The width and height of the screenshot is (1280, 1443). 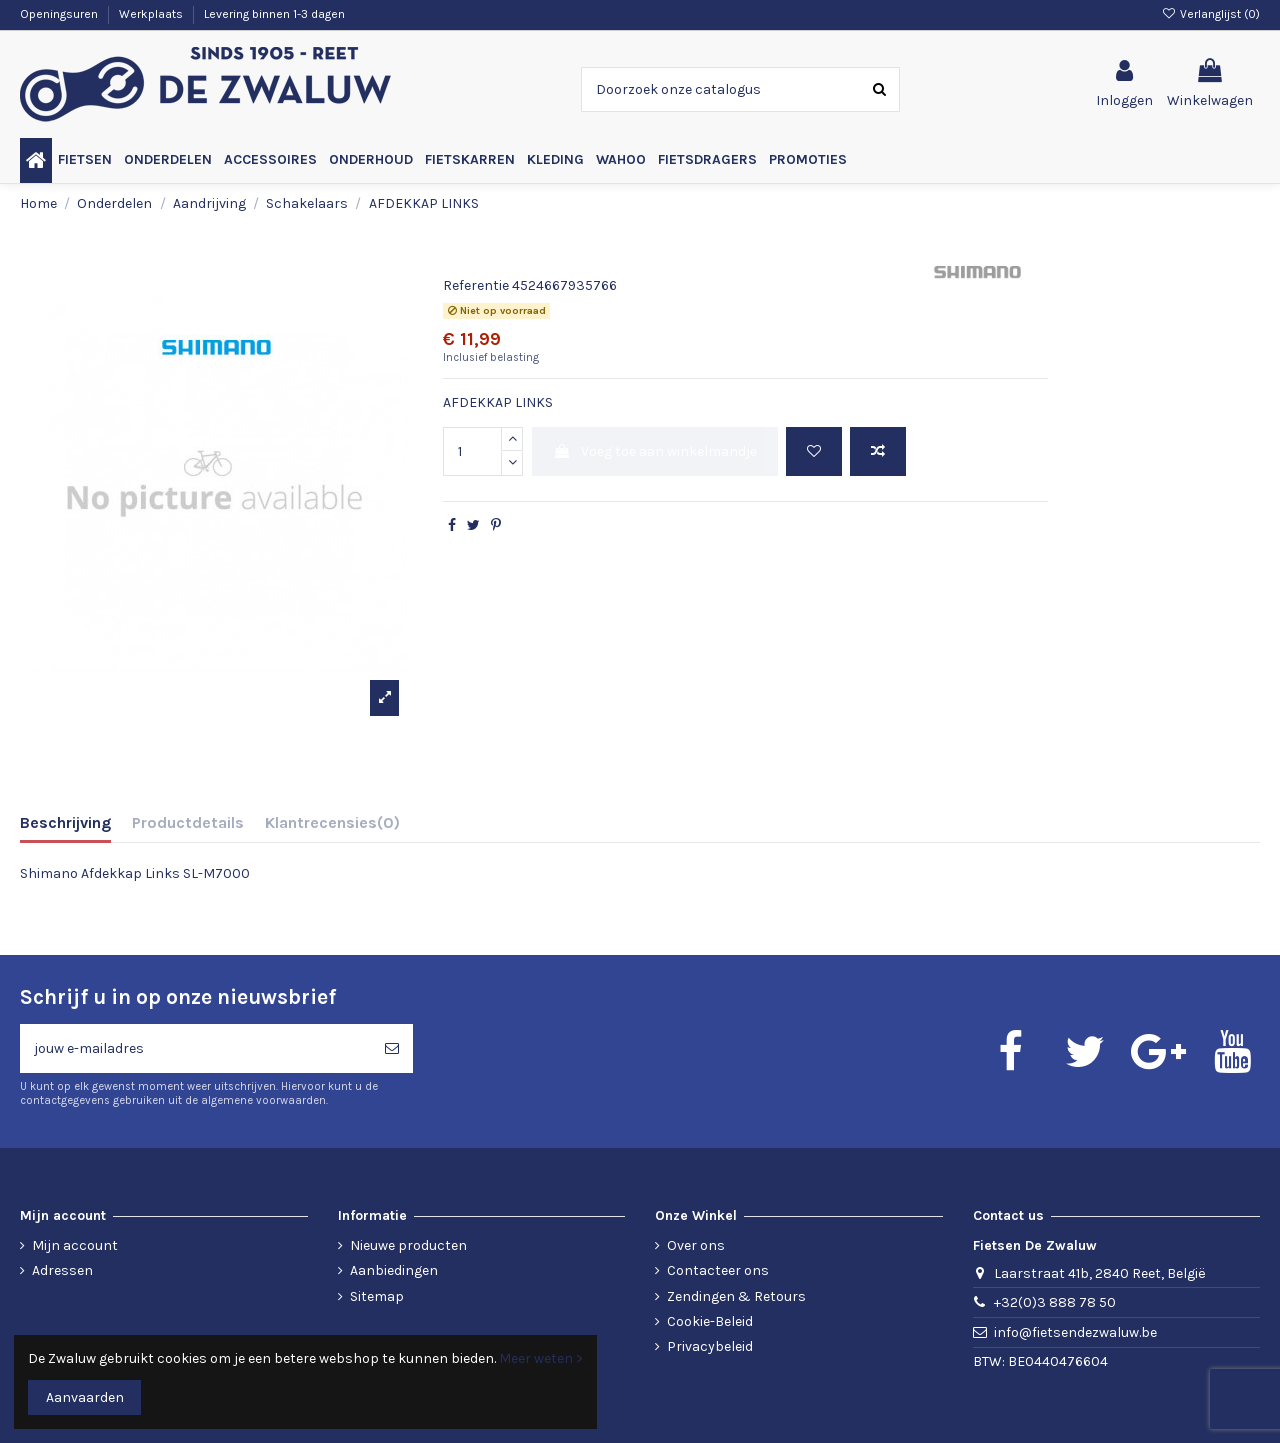 What do you see at coordinates (696, 1245) in the screenshot?
I see `Over ons` at bounding box center [696, 1245].